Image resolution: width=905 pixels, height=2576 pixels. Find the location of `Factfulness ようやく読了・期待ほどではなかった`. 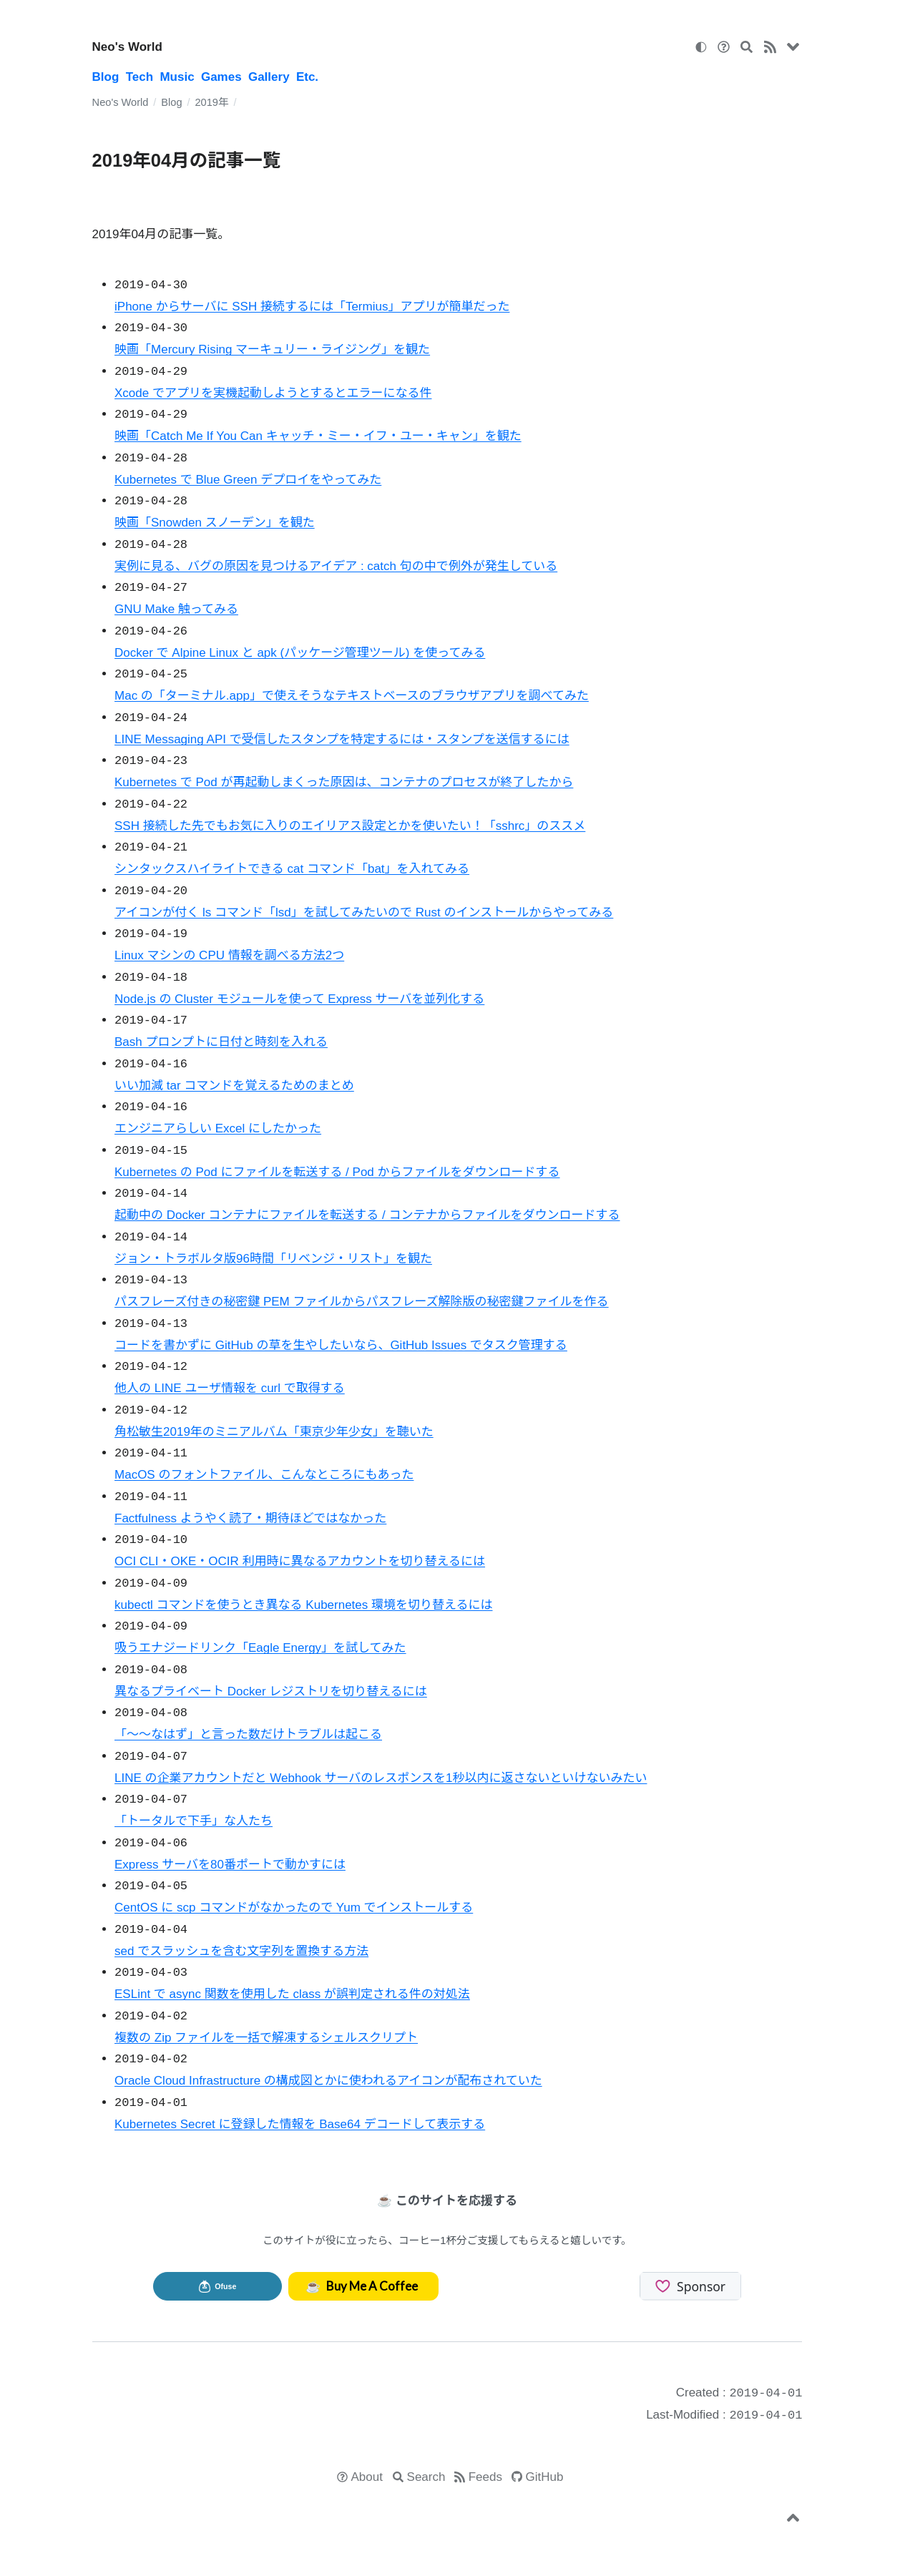

Factfulness ようやく読了・期待ほどではなかった is located at coordinates (250, 1518).